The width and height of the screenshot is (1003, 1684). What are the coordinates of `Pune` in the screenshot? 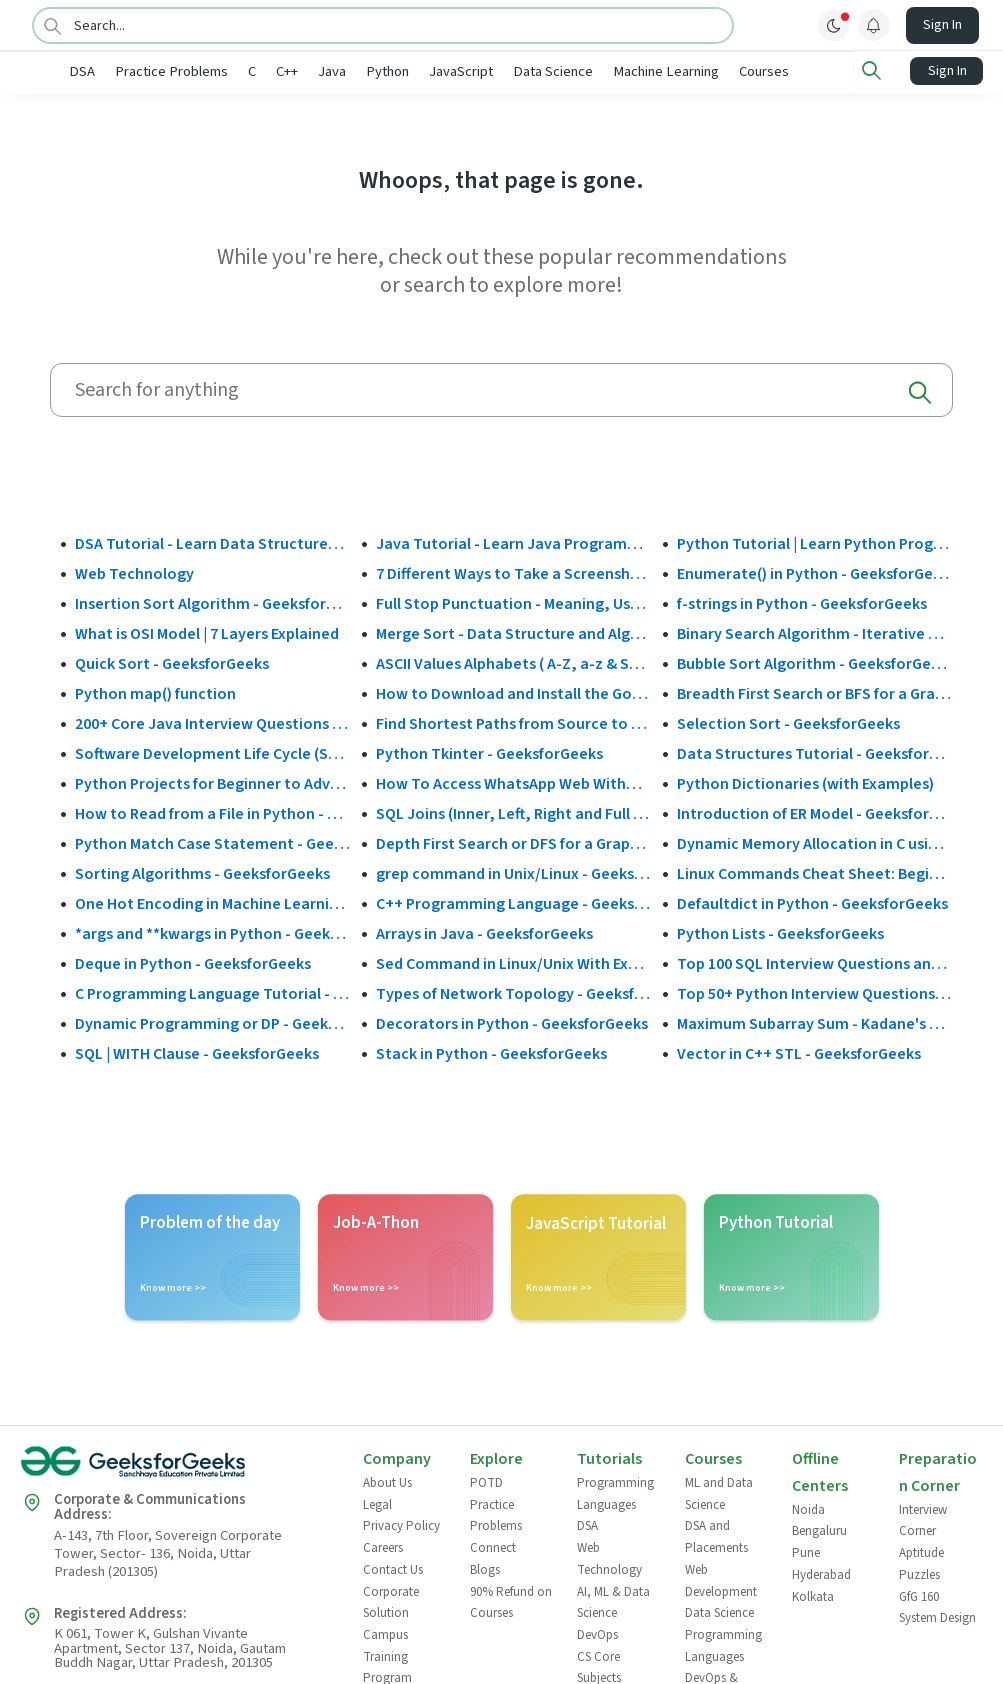 It's located at (806, 1552).